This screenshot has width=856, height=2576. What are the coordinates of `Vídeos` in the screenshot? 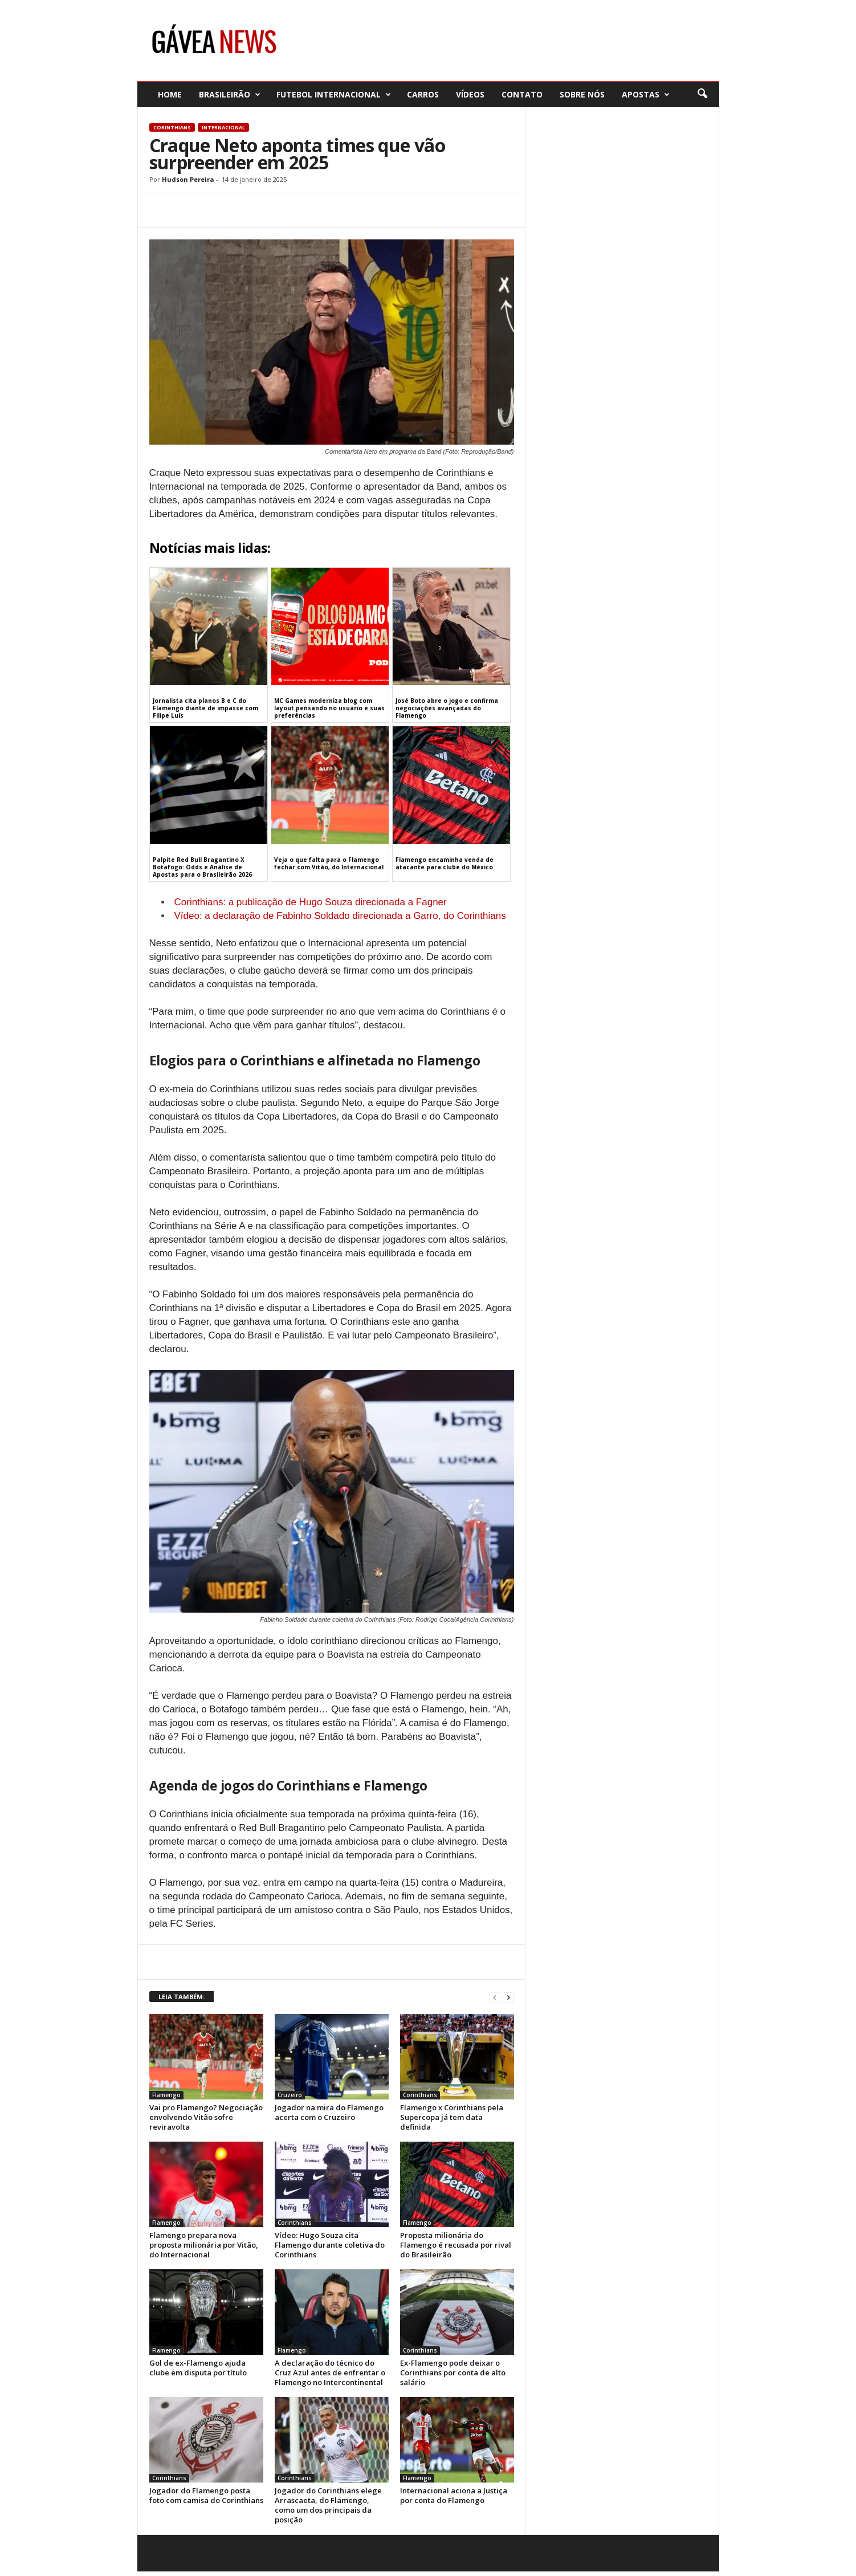 It's located at (470, 94).